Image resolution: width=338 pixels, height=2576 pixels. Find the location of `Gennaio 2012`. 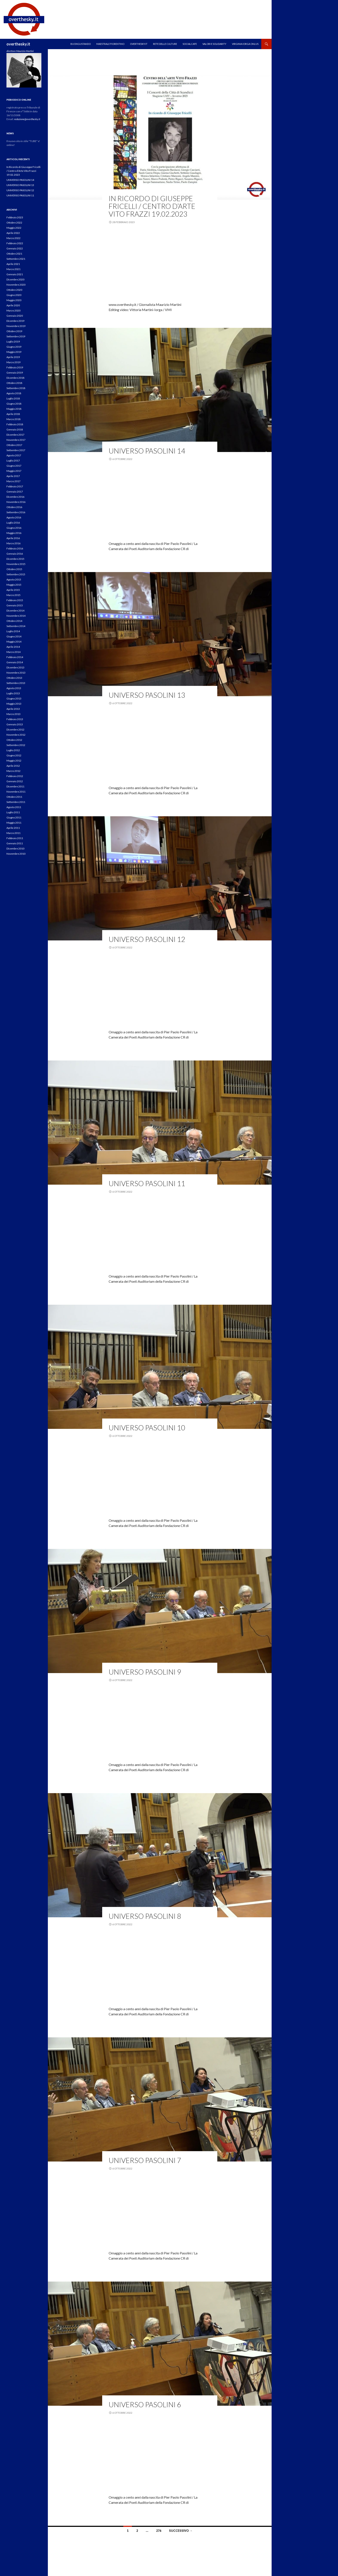

Gennaio 2012 is located at coordinates (14, 781).